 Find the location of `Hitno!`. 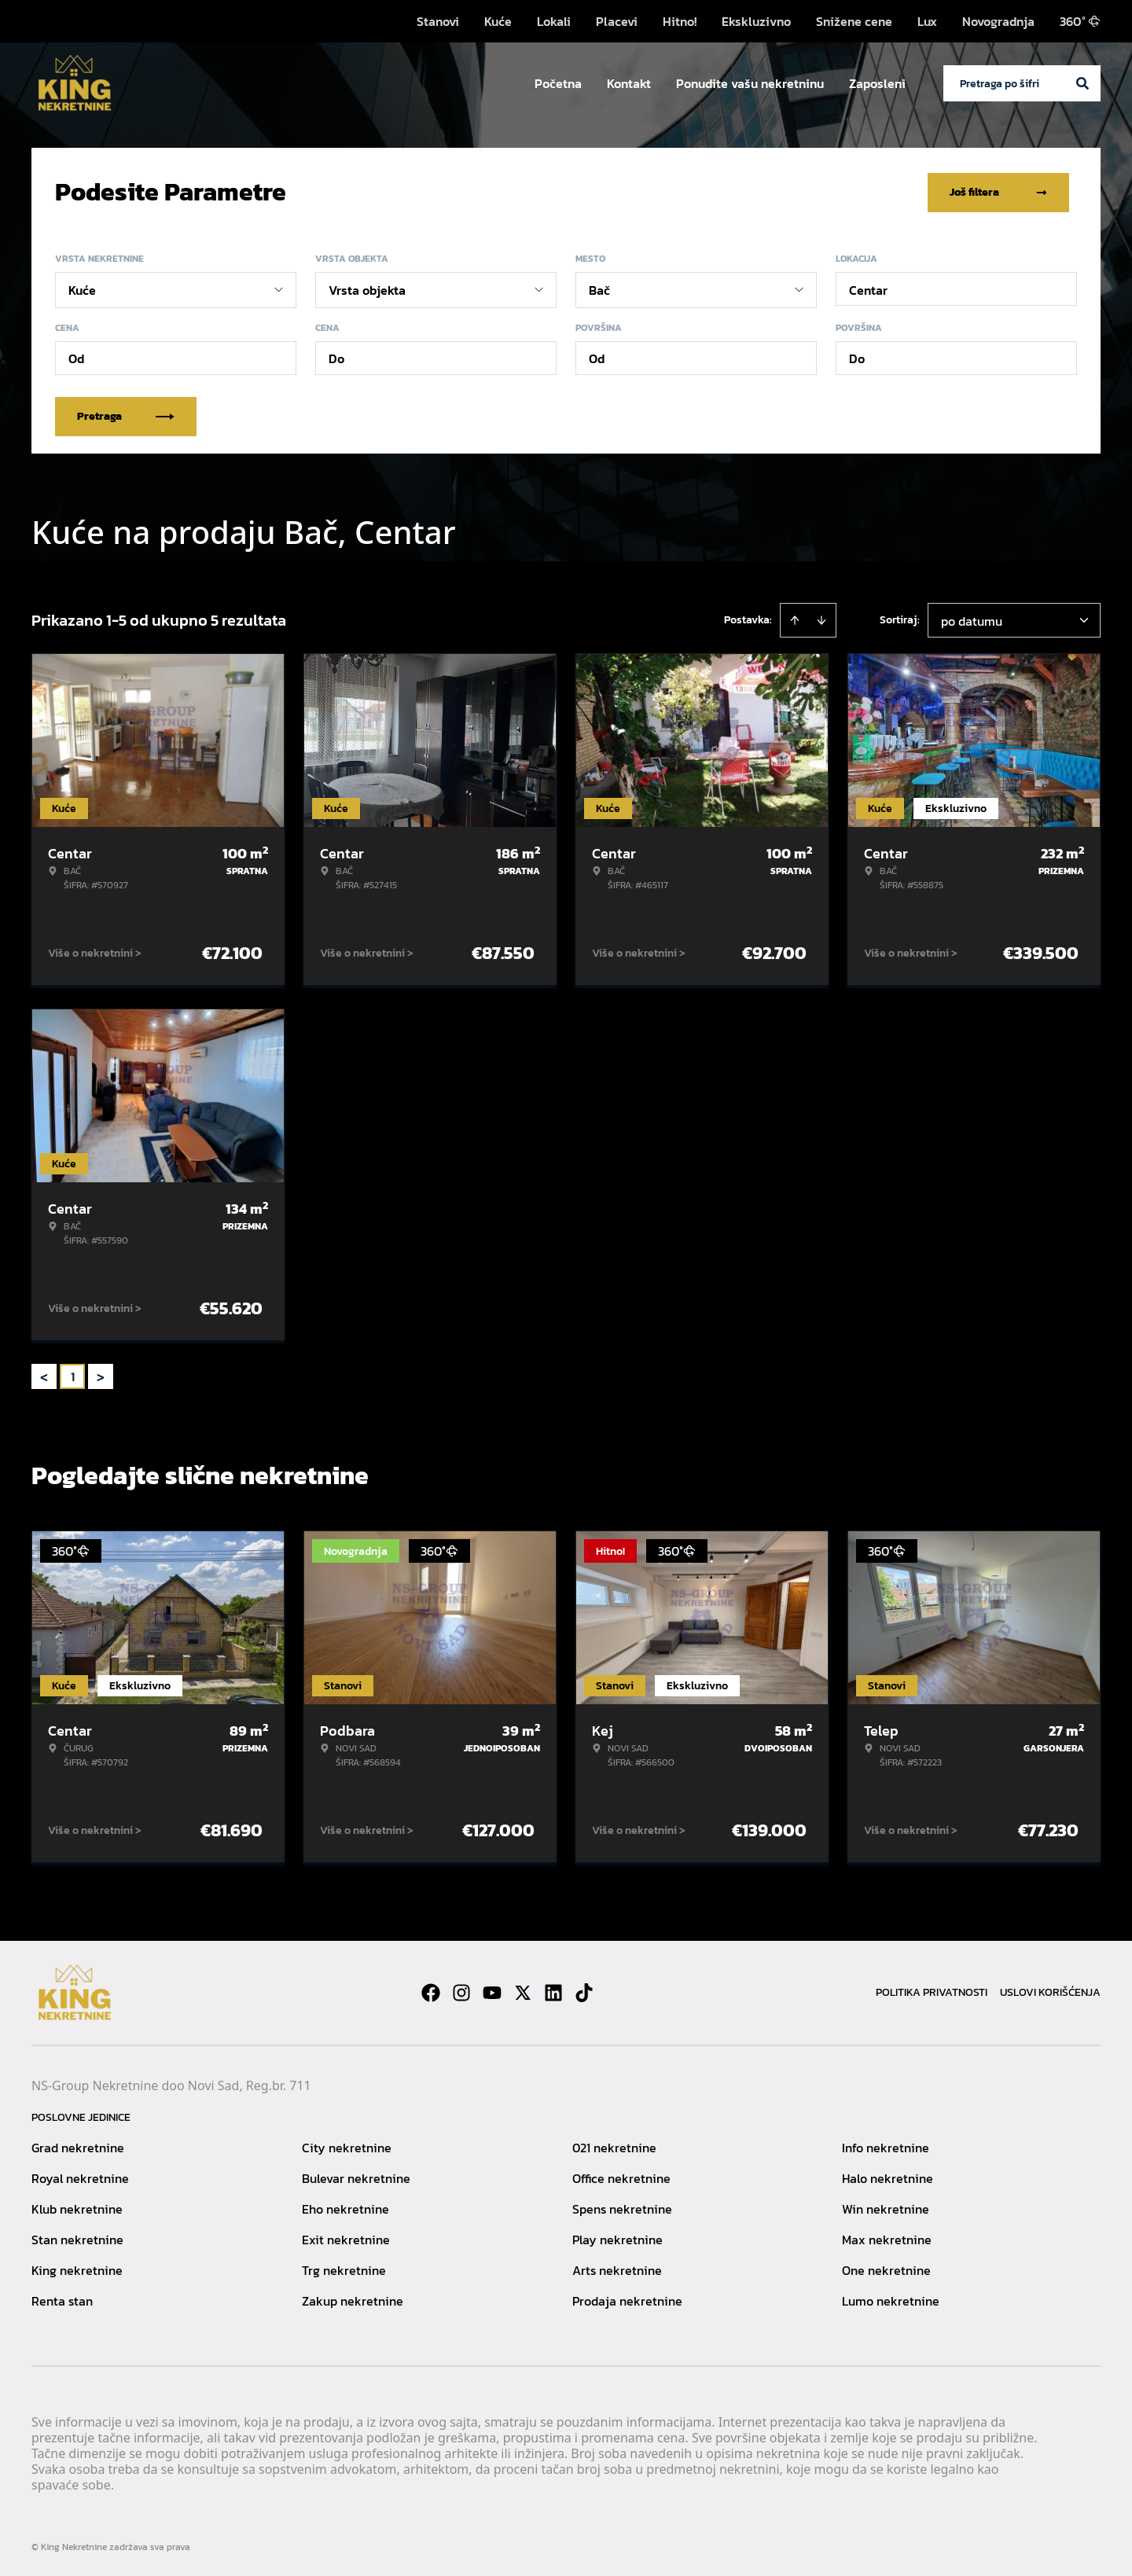

Hitno! is located at coordinates (679, 21).